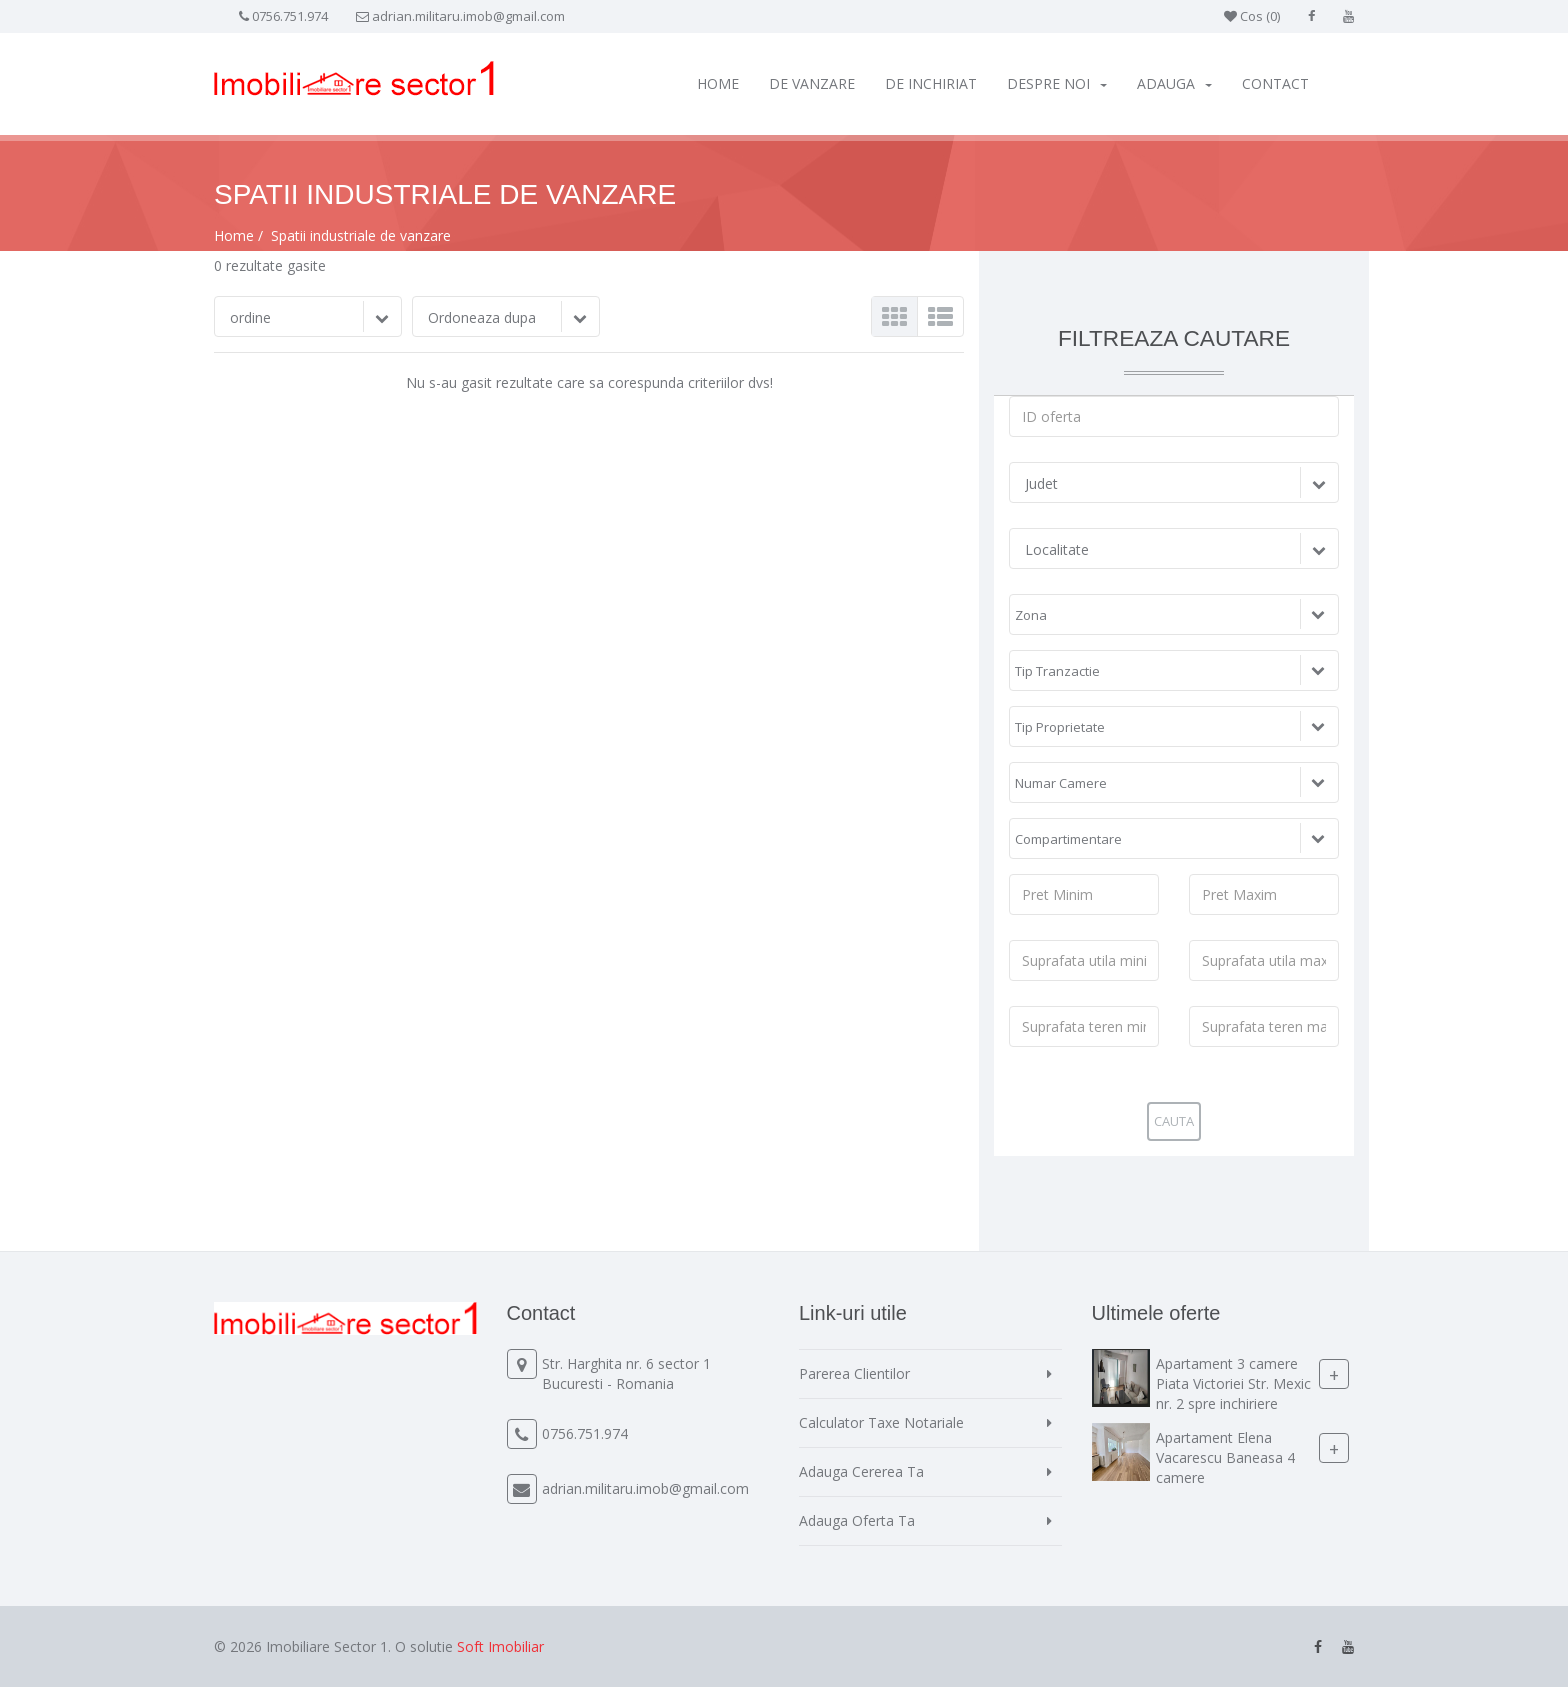 This screenshot has height=1687, width=1568. I want to click on Adauga Cererea Ta, so click(861, 1471).